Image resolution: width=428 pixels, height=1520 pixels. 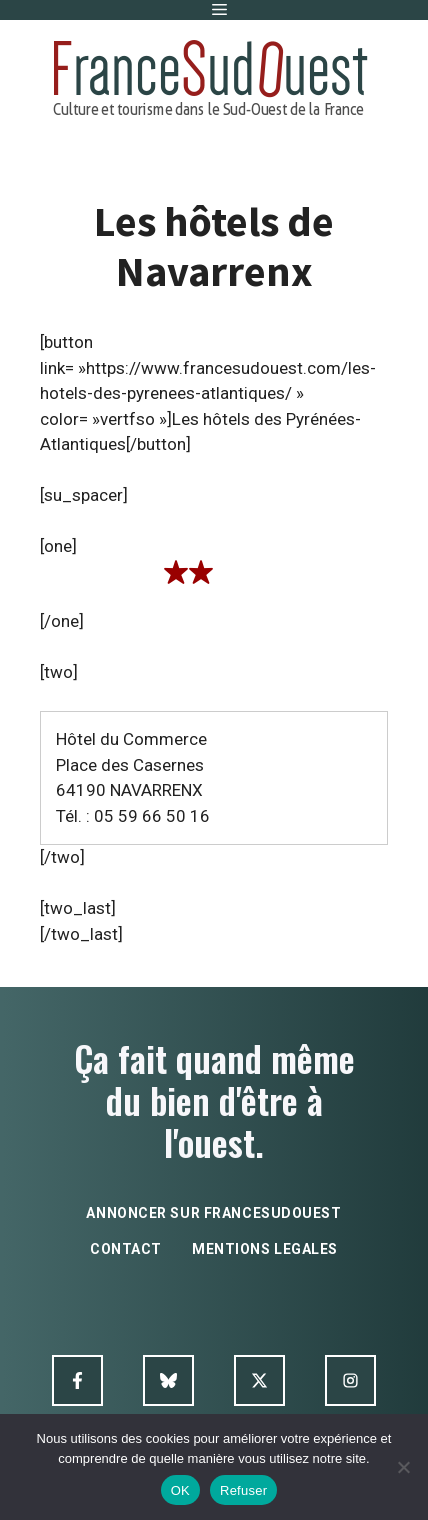 What do you see at coordinates (403, 1467) in the screenshot?
I see `[Refuser]` at bounding box center [403, 1467].